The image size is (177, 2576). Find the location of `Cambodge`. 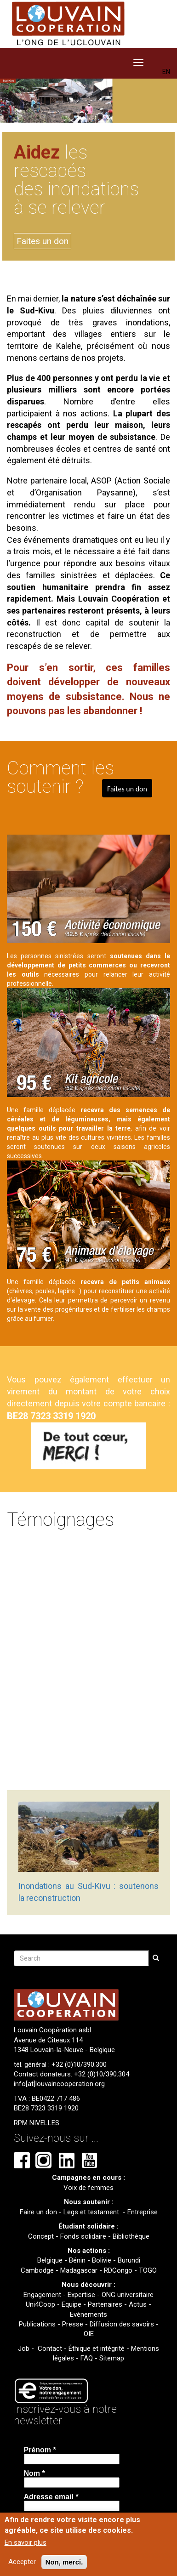

Cambodge is located at coordinates (37, 2270).